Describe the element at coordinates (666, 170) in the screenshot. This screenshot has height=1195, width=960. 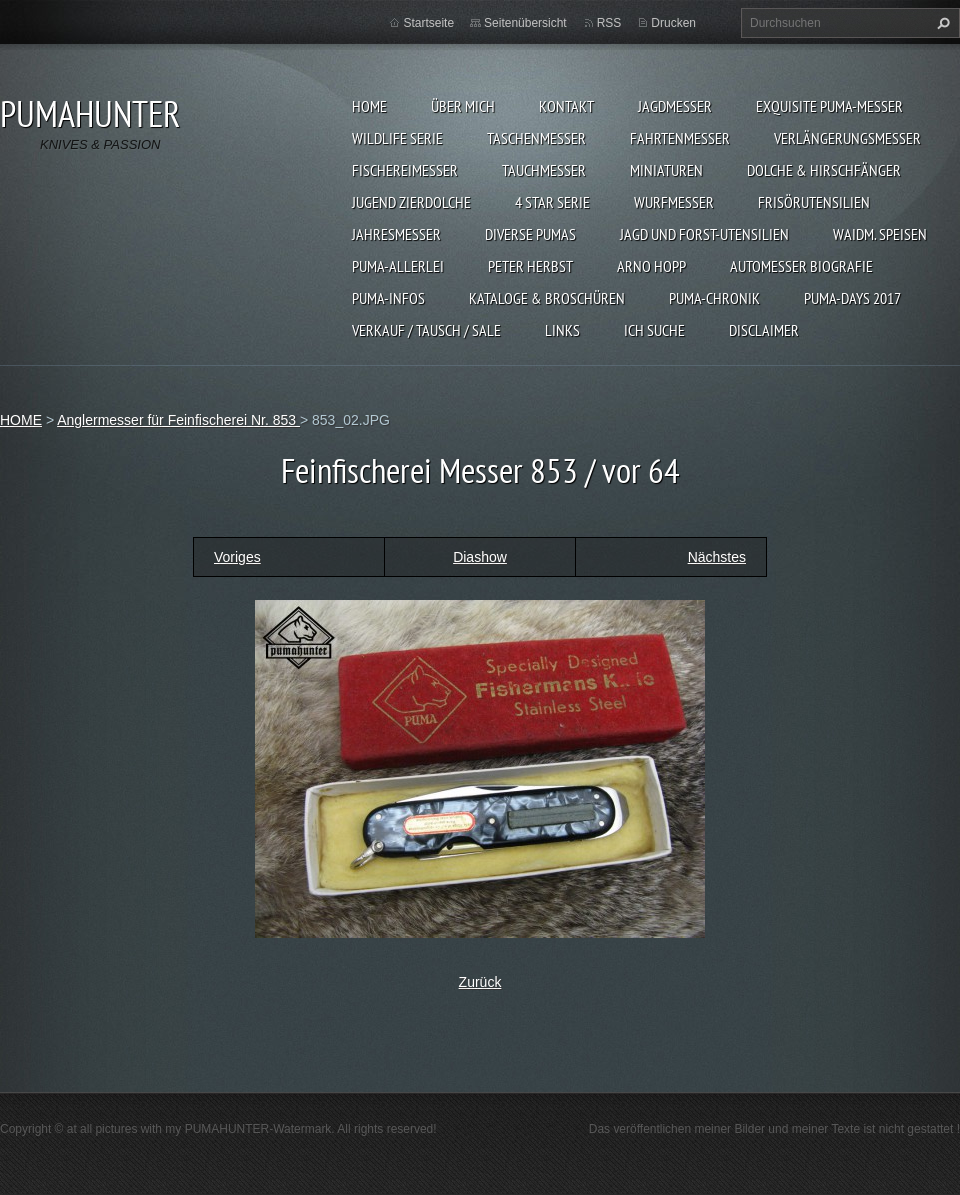
I see `MINIATUREN` at that location.